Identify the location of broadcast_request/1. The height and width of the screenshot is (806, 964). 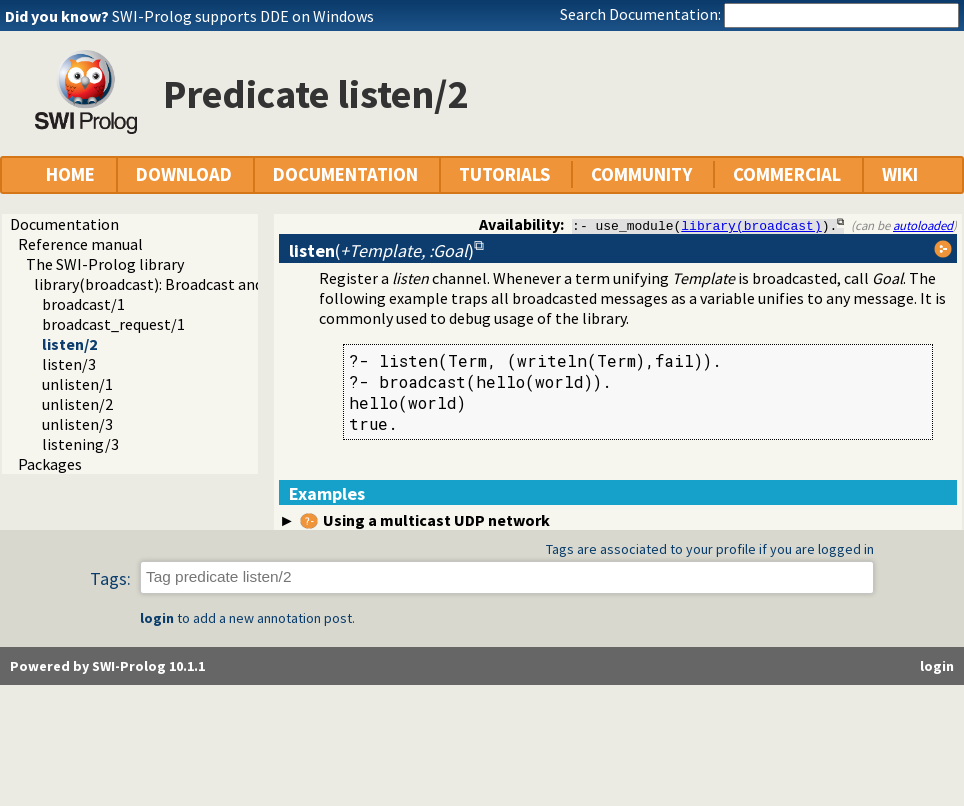
(113, 324).